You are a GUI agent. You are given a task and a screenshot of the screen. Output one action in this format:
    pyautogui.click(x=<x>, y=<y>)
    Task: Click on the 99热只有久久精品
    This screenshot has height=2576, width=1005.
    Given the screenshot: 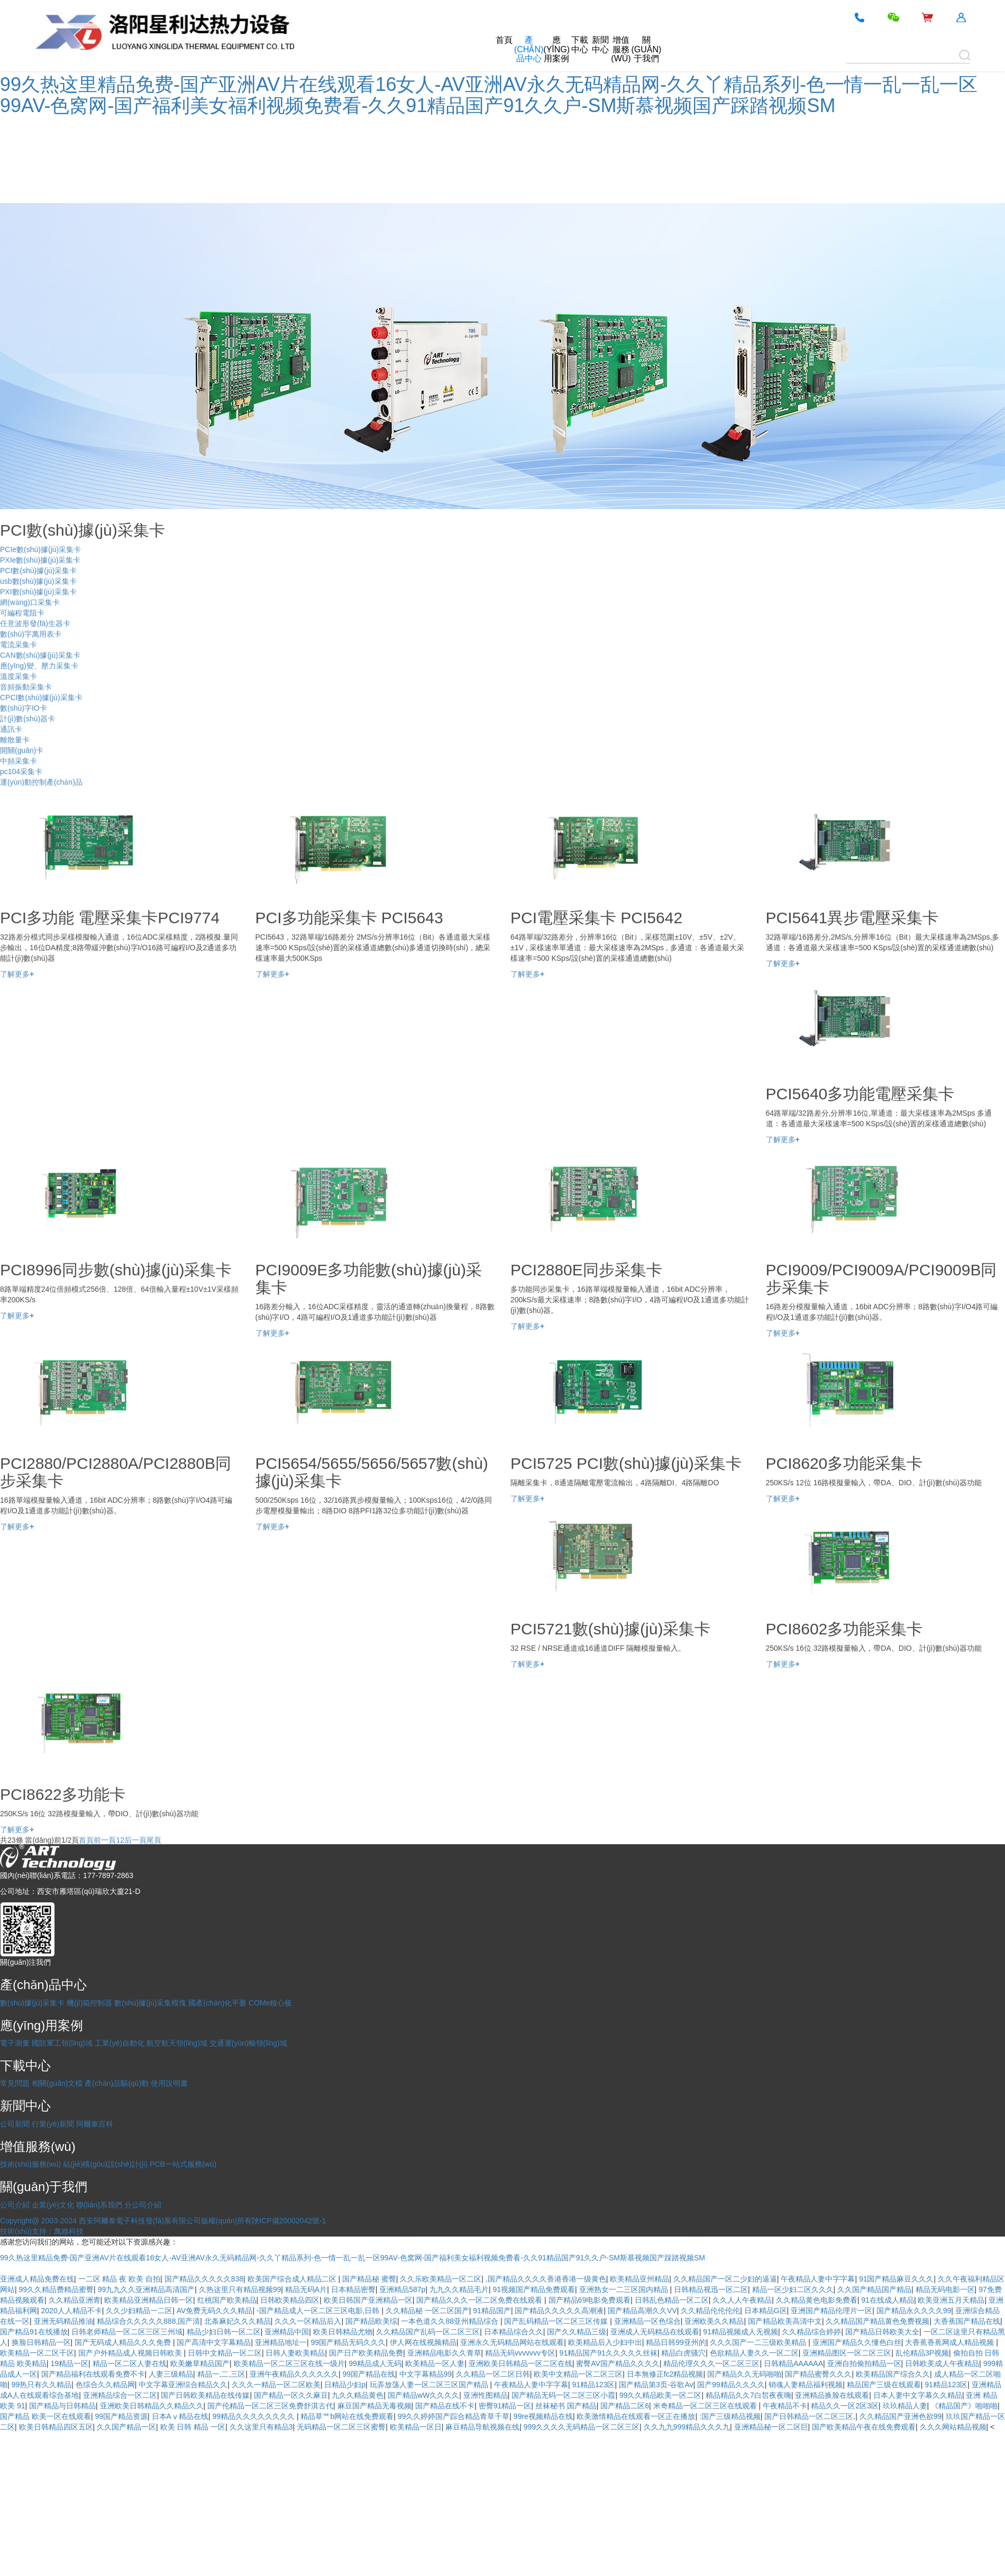 What is the action you would take?
    pyautogui.click(x=42, y=2384)
    